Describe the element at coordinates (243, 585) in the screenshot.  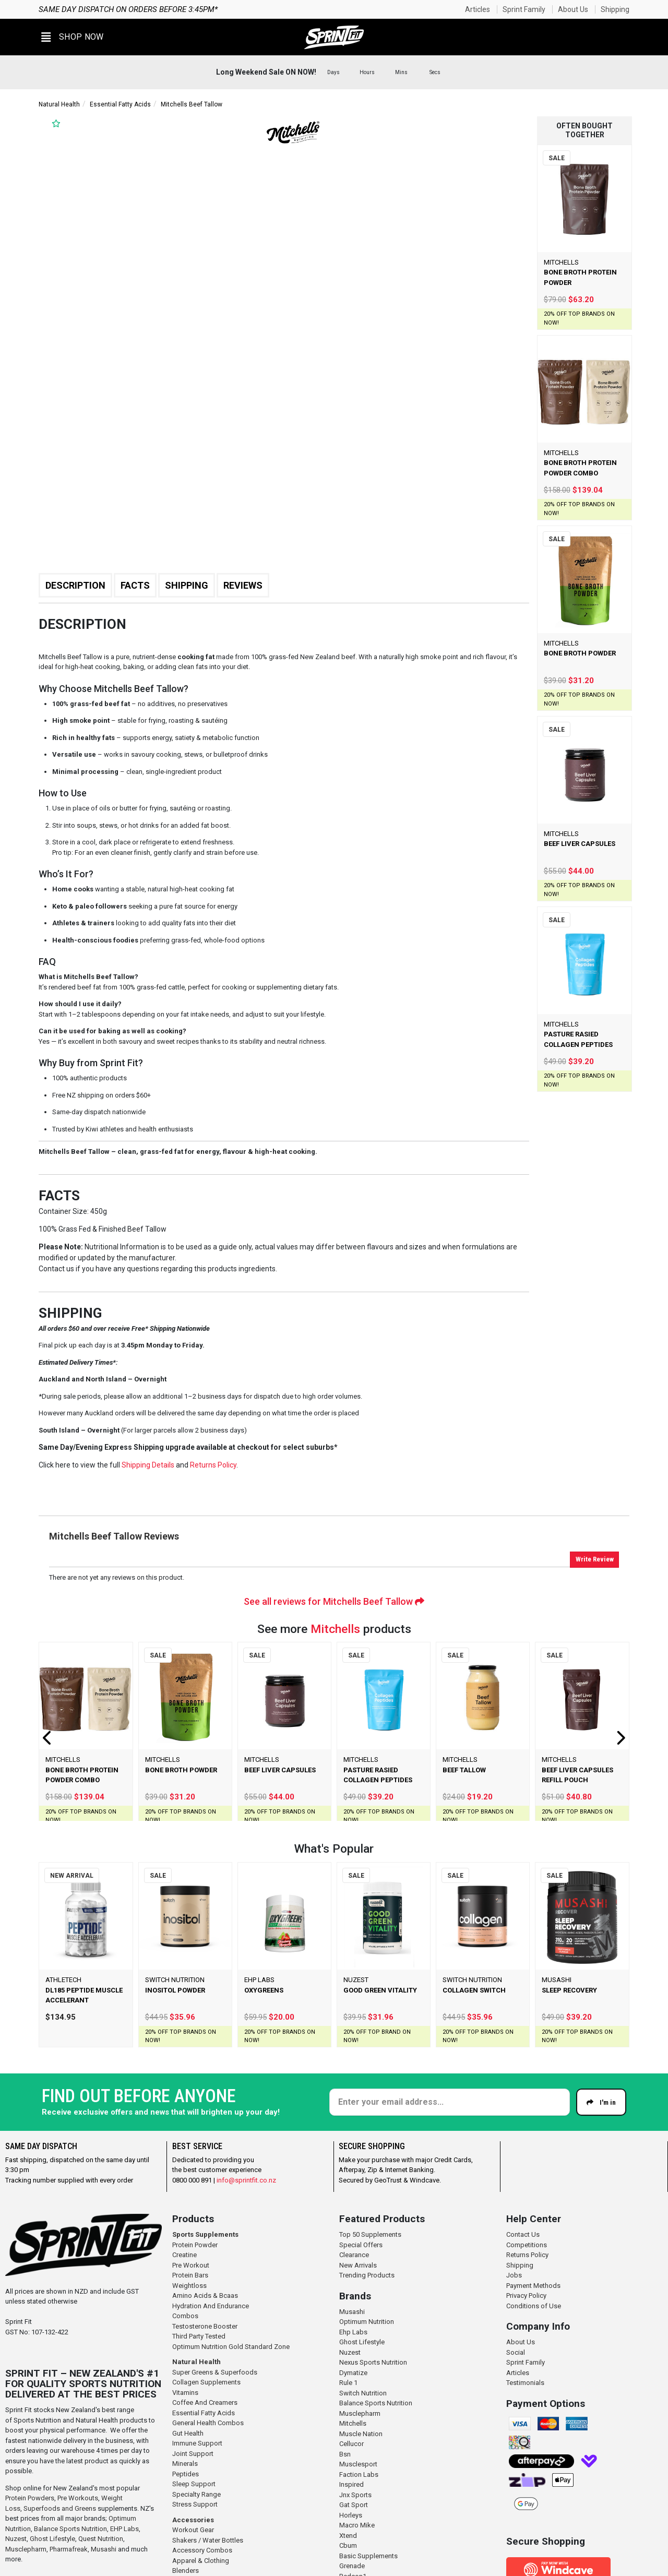
I see `Reviews` at that location.